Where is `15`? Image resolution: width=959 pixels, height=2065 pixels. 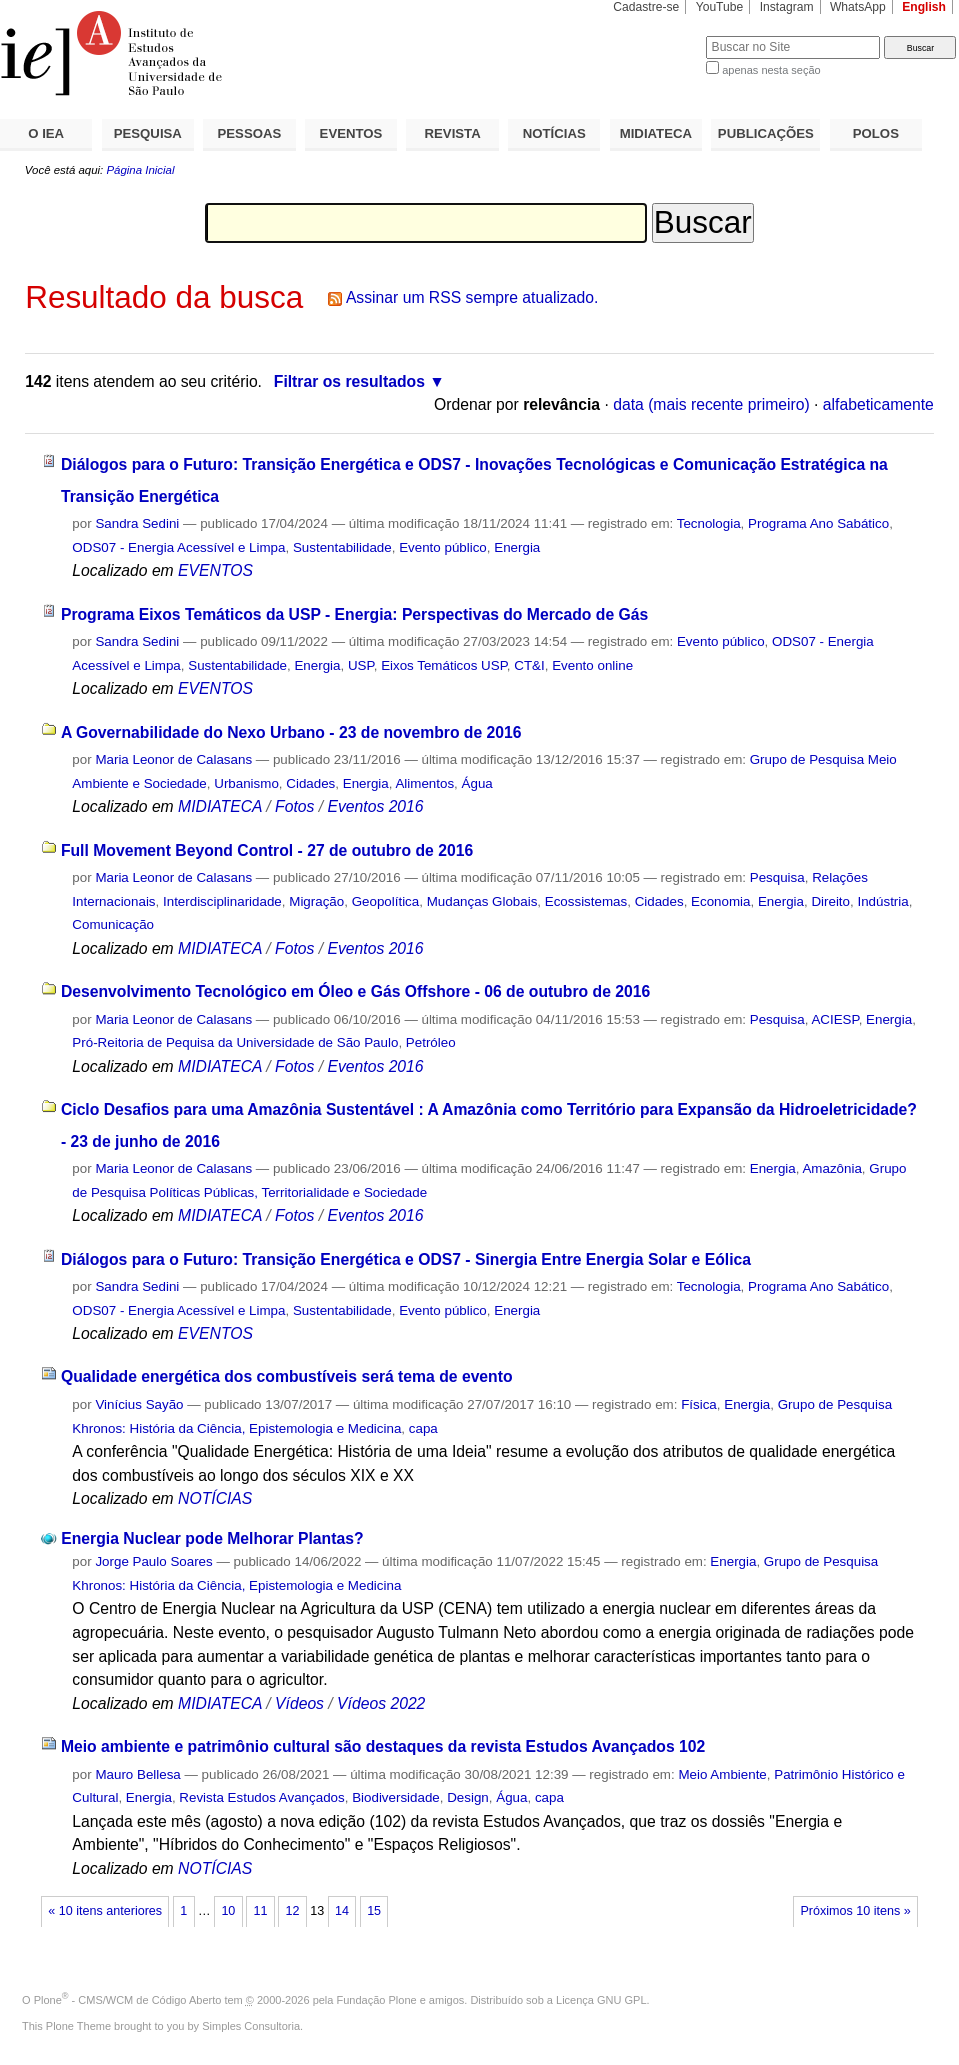
15 is located at coordinates (374, 1911).